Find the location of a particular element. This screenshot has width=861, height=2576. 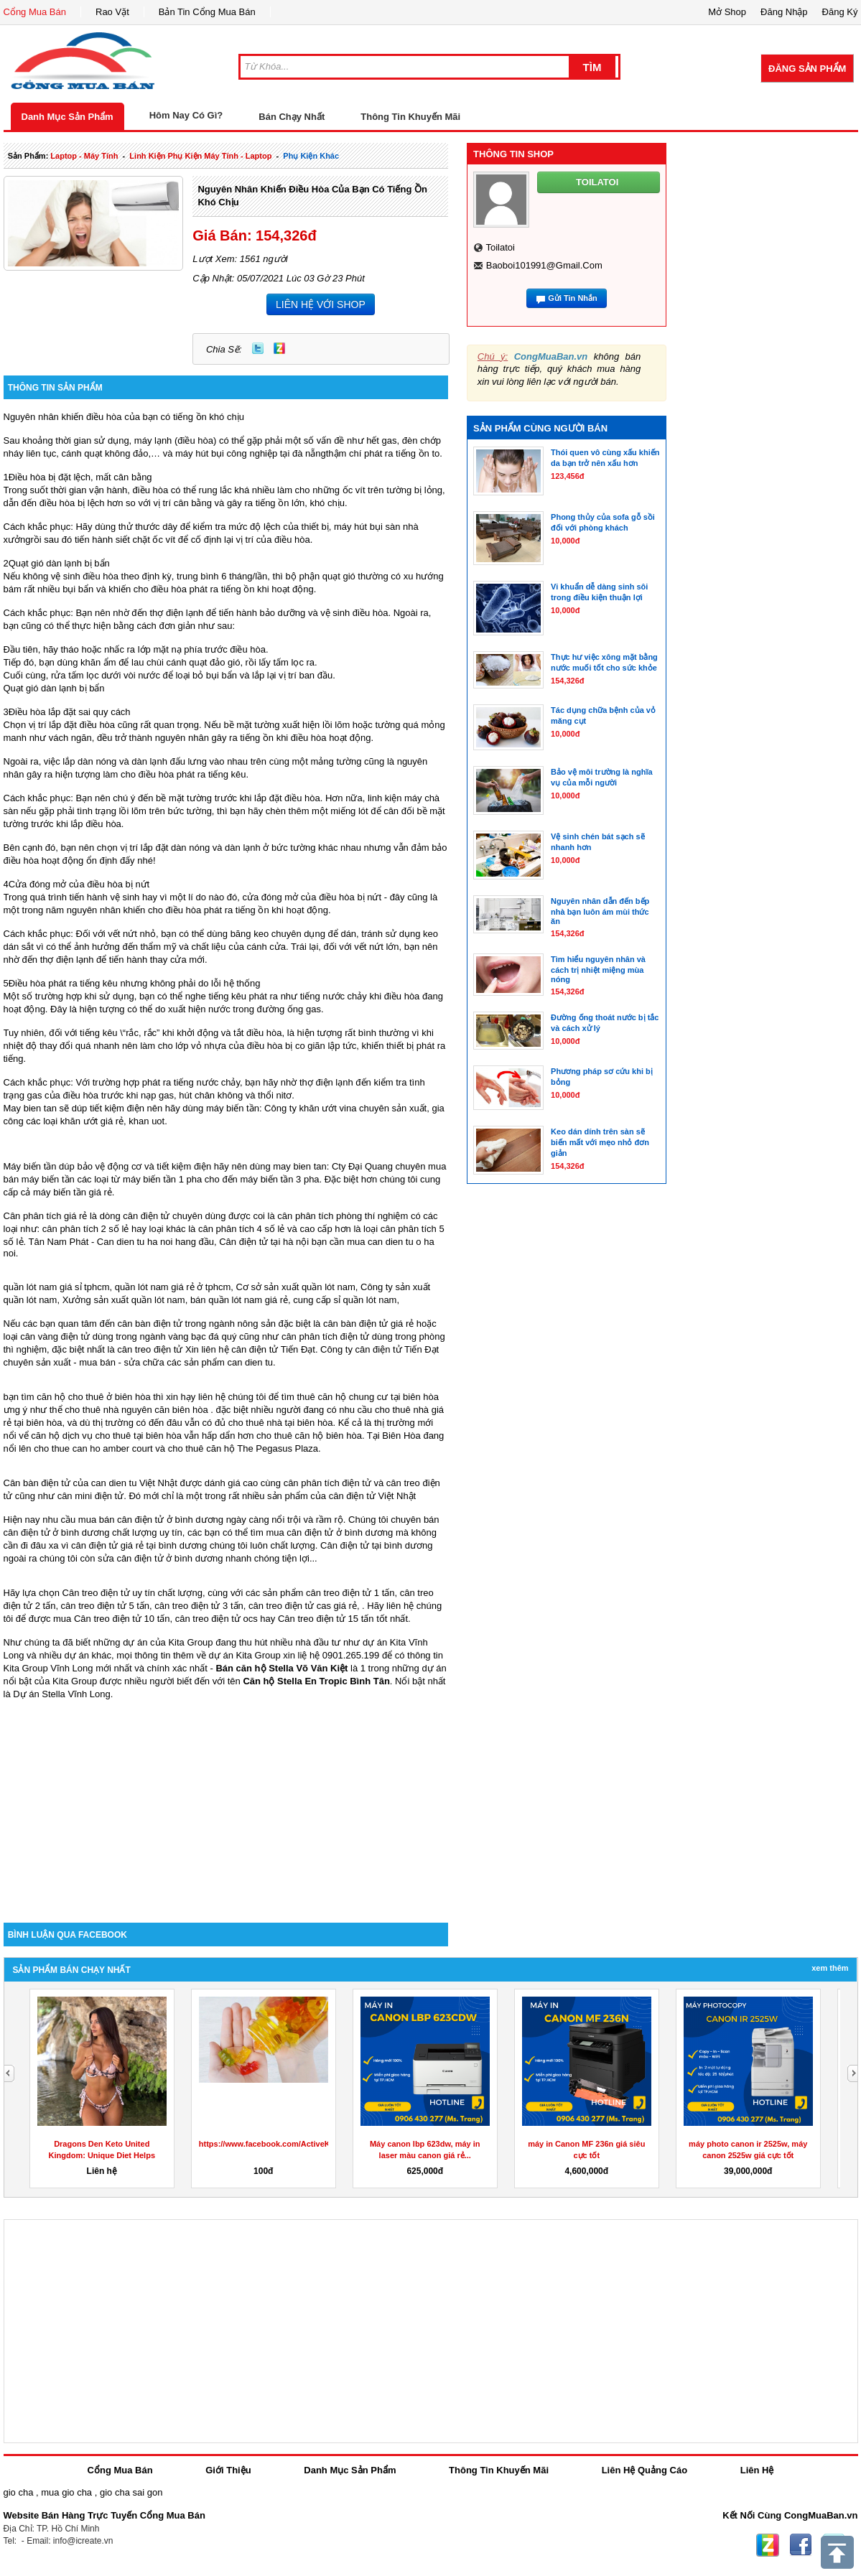

cân phân tích điện tử is located at coordinates (325, 1336).